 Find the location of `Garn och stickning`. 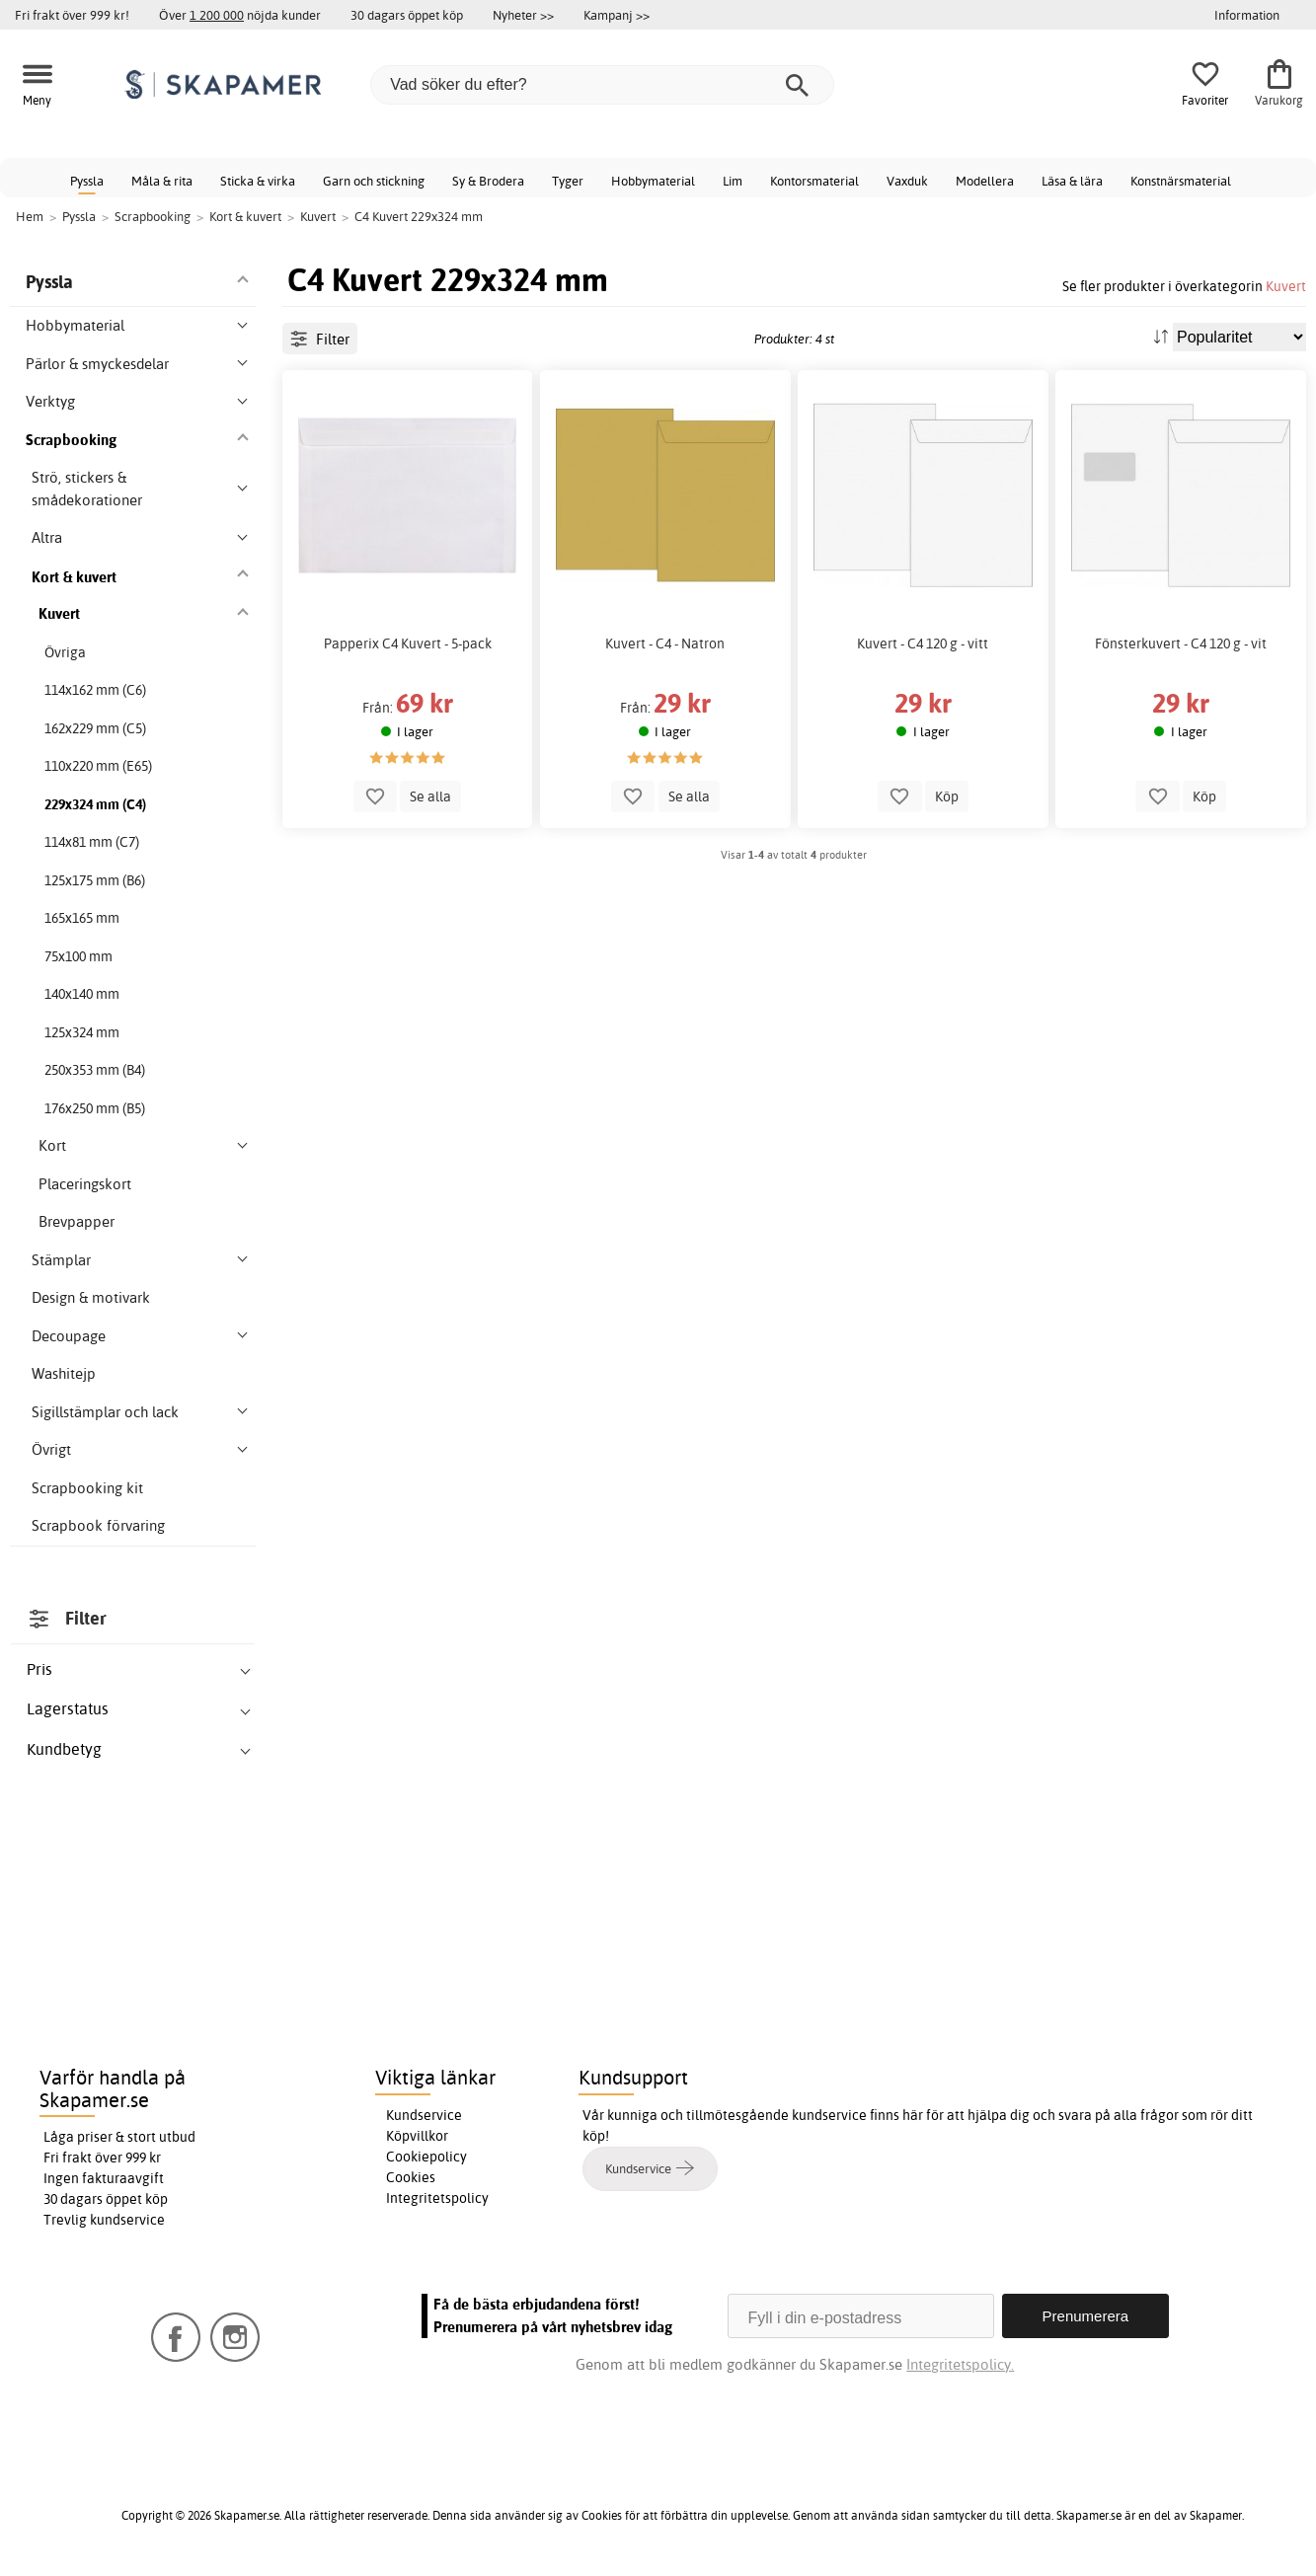

Garn och stickning is located at coordinates (374, 181).